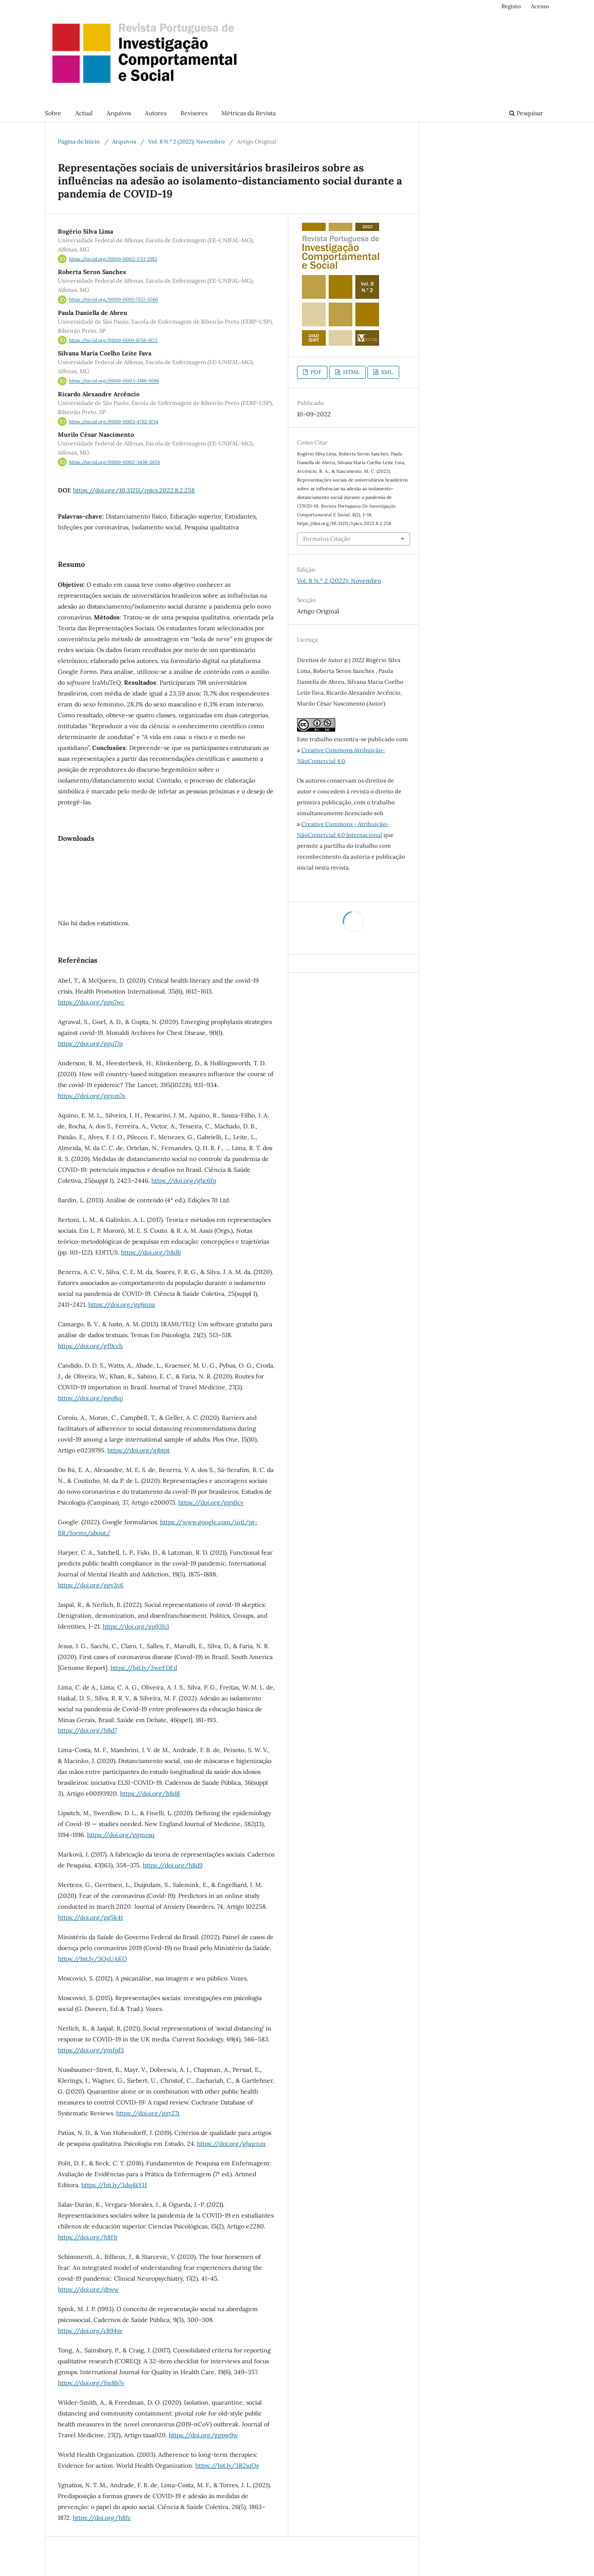 Image resolution: width=594 pixels, height=2576 pixels. Describe the element at coordinates (186, 141) in the screenshot. I see `Vol. 8 N.º 2 (2022): Novembro` at that location.